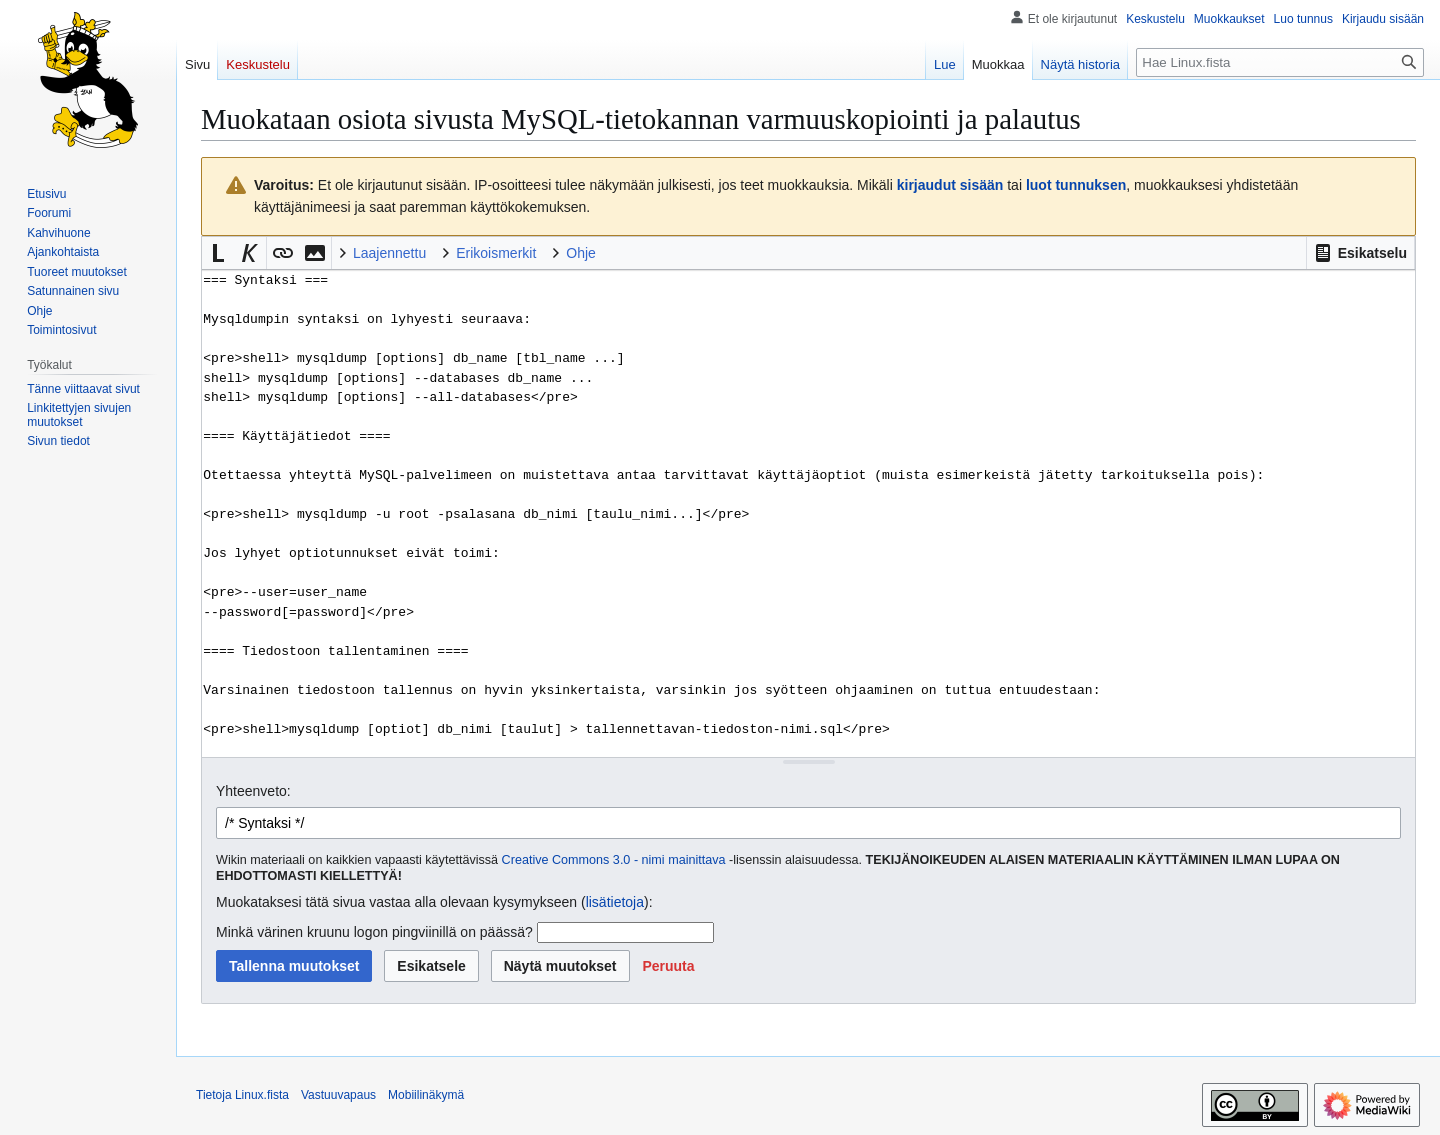  What do you see at coordinates (389, 253) in the screenshot?
I see `Laajennettu [button]` at bounding box center [389, 253].